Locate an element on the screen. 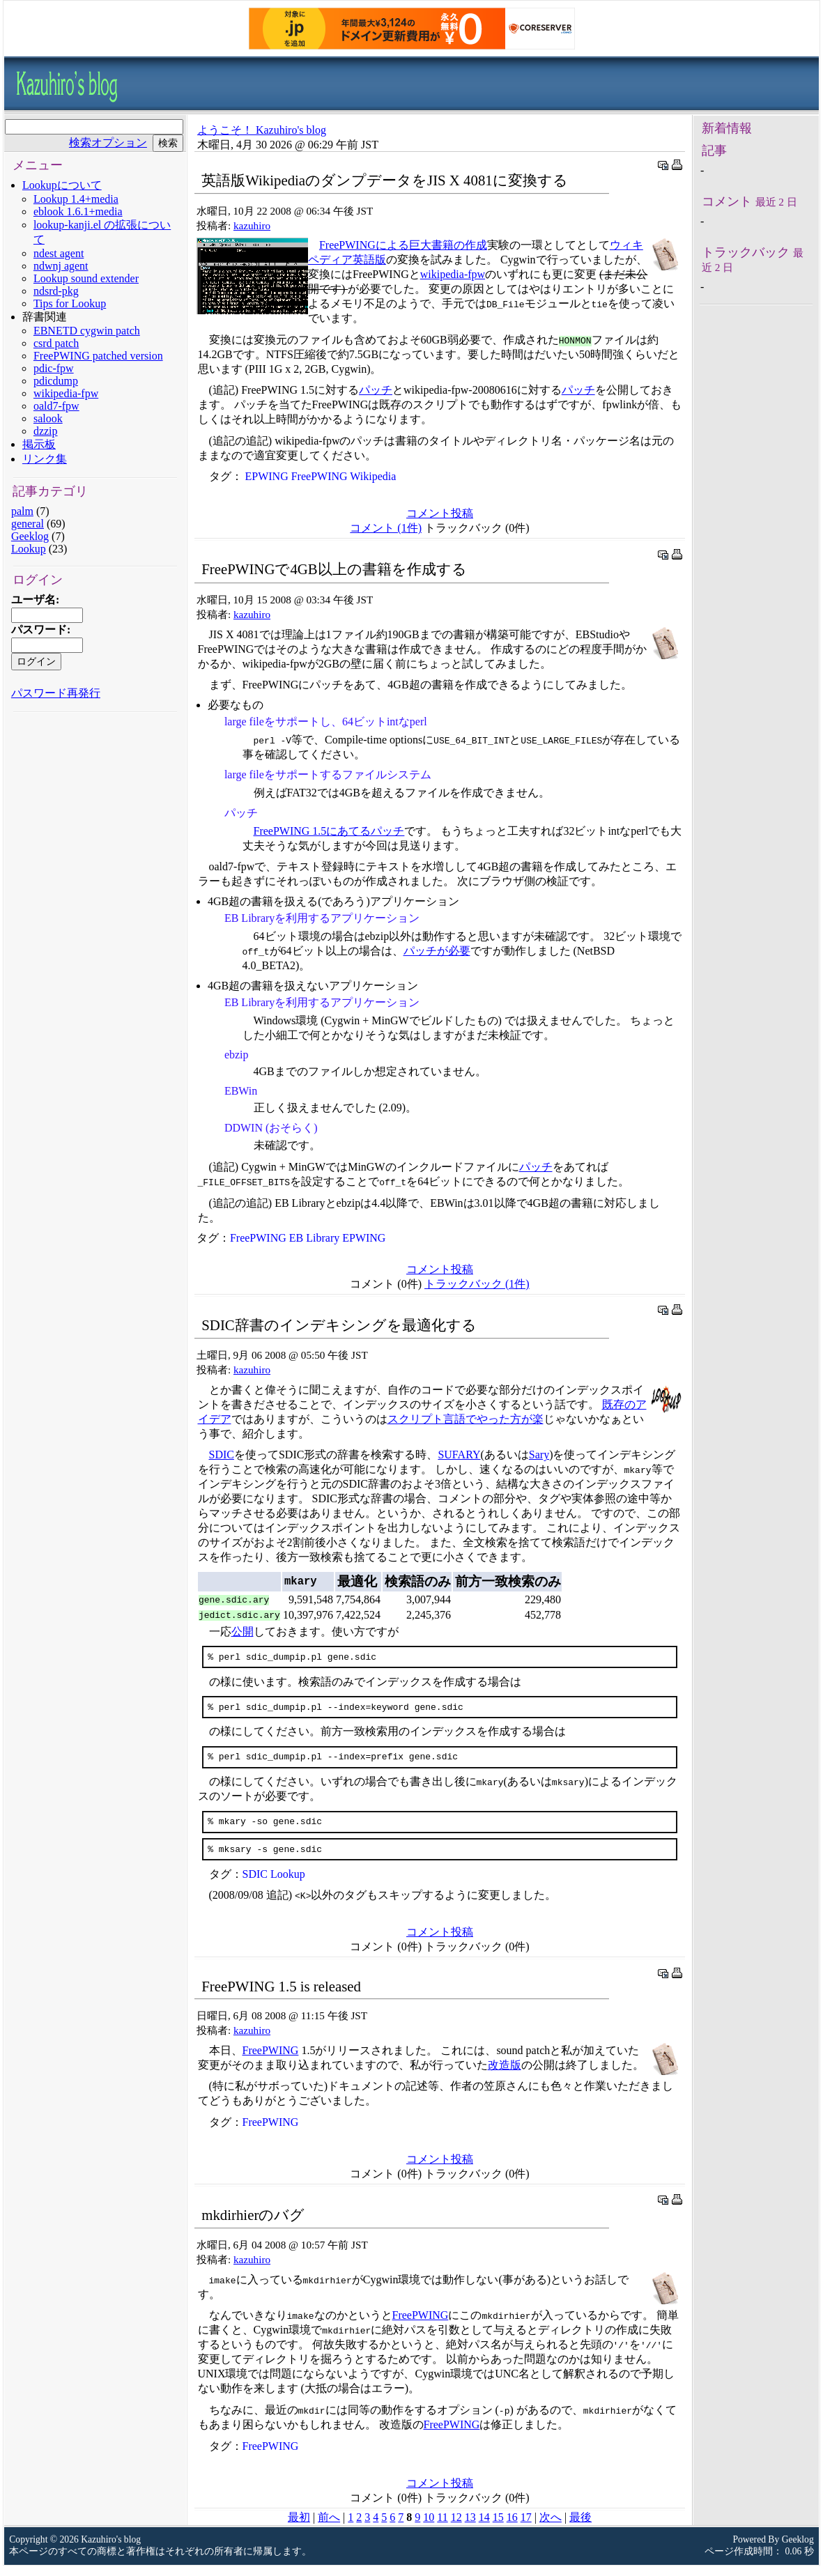  リンク集 is located at coordinates (44, 459).